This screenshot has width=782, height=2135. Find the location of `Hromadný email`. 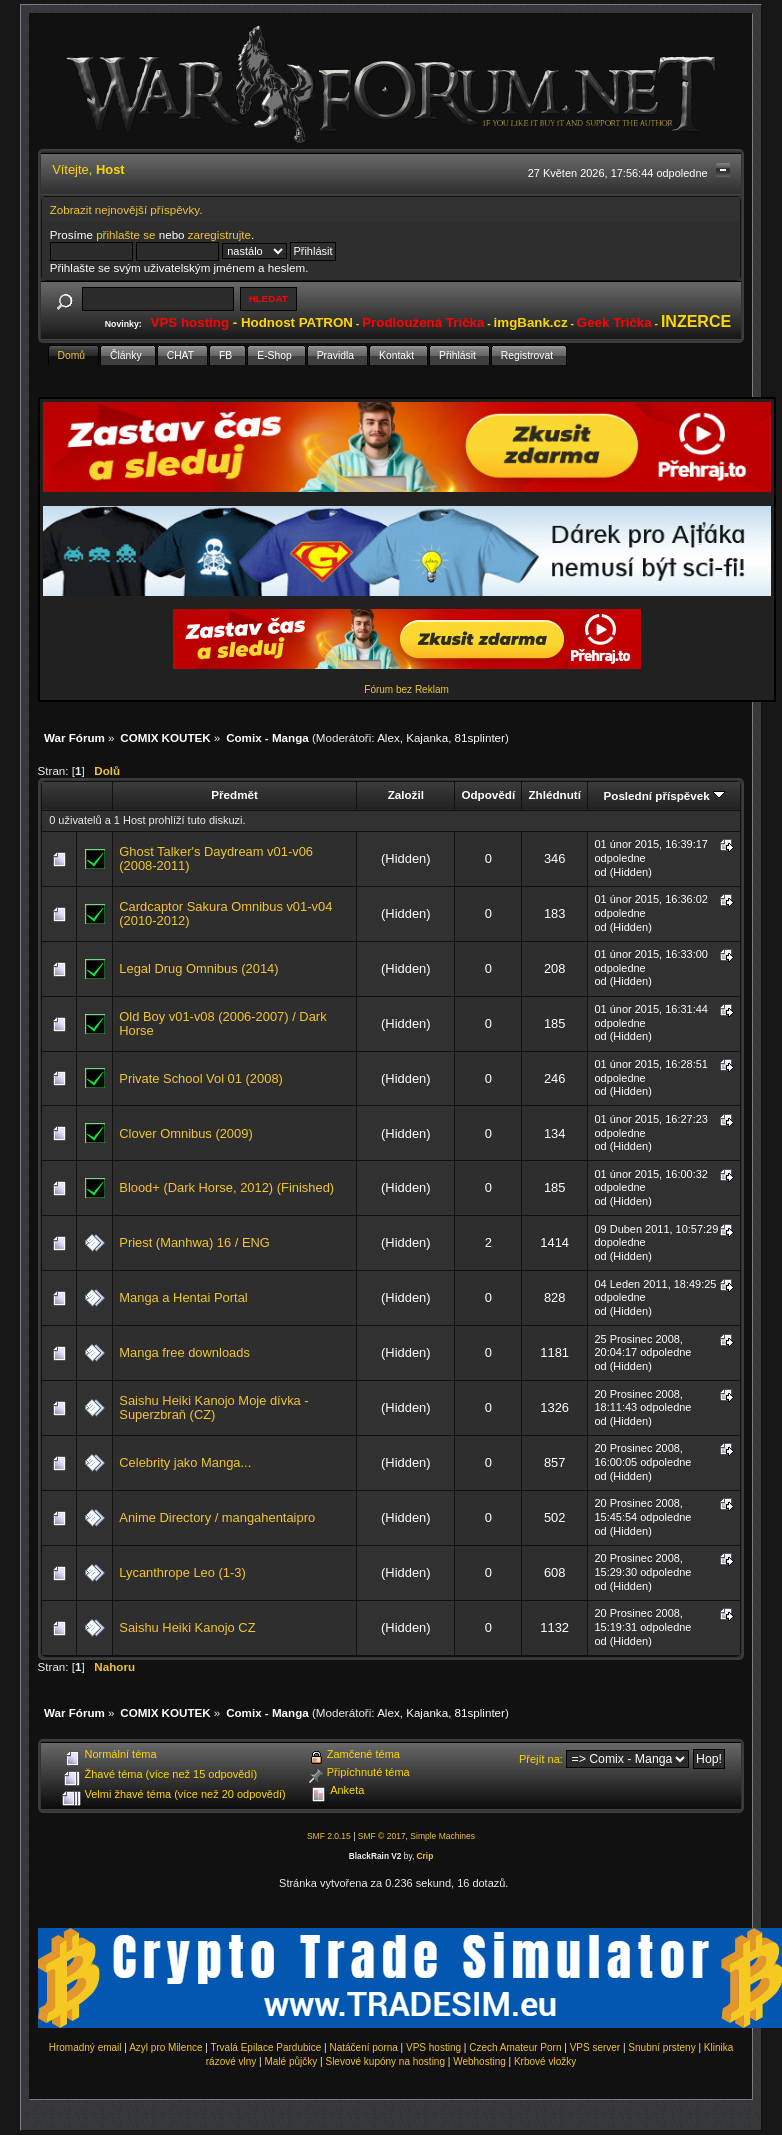

Hromadný email is located at coordinates (85, 2047).